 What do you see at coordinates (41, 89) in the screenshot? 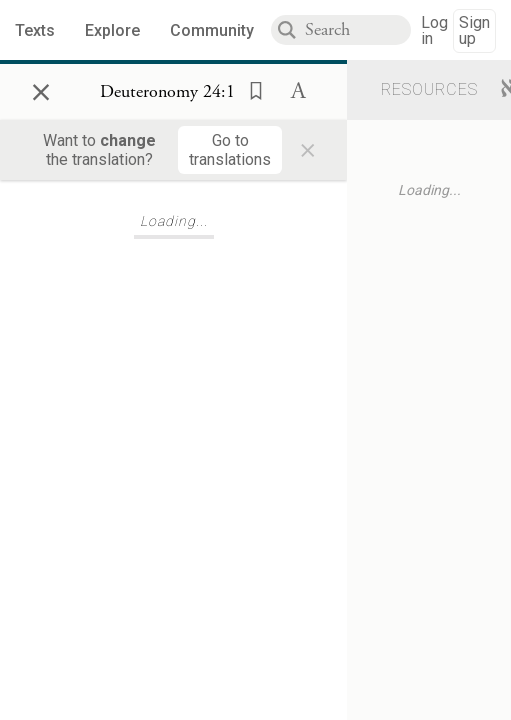
I see `× [Close]` at bounding box center [41, 89].